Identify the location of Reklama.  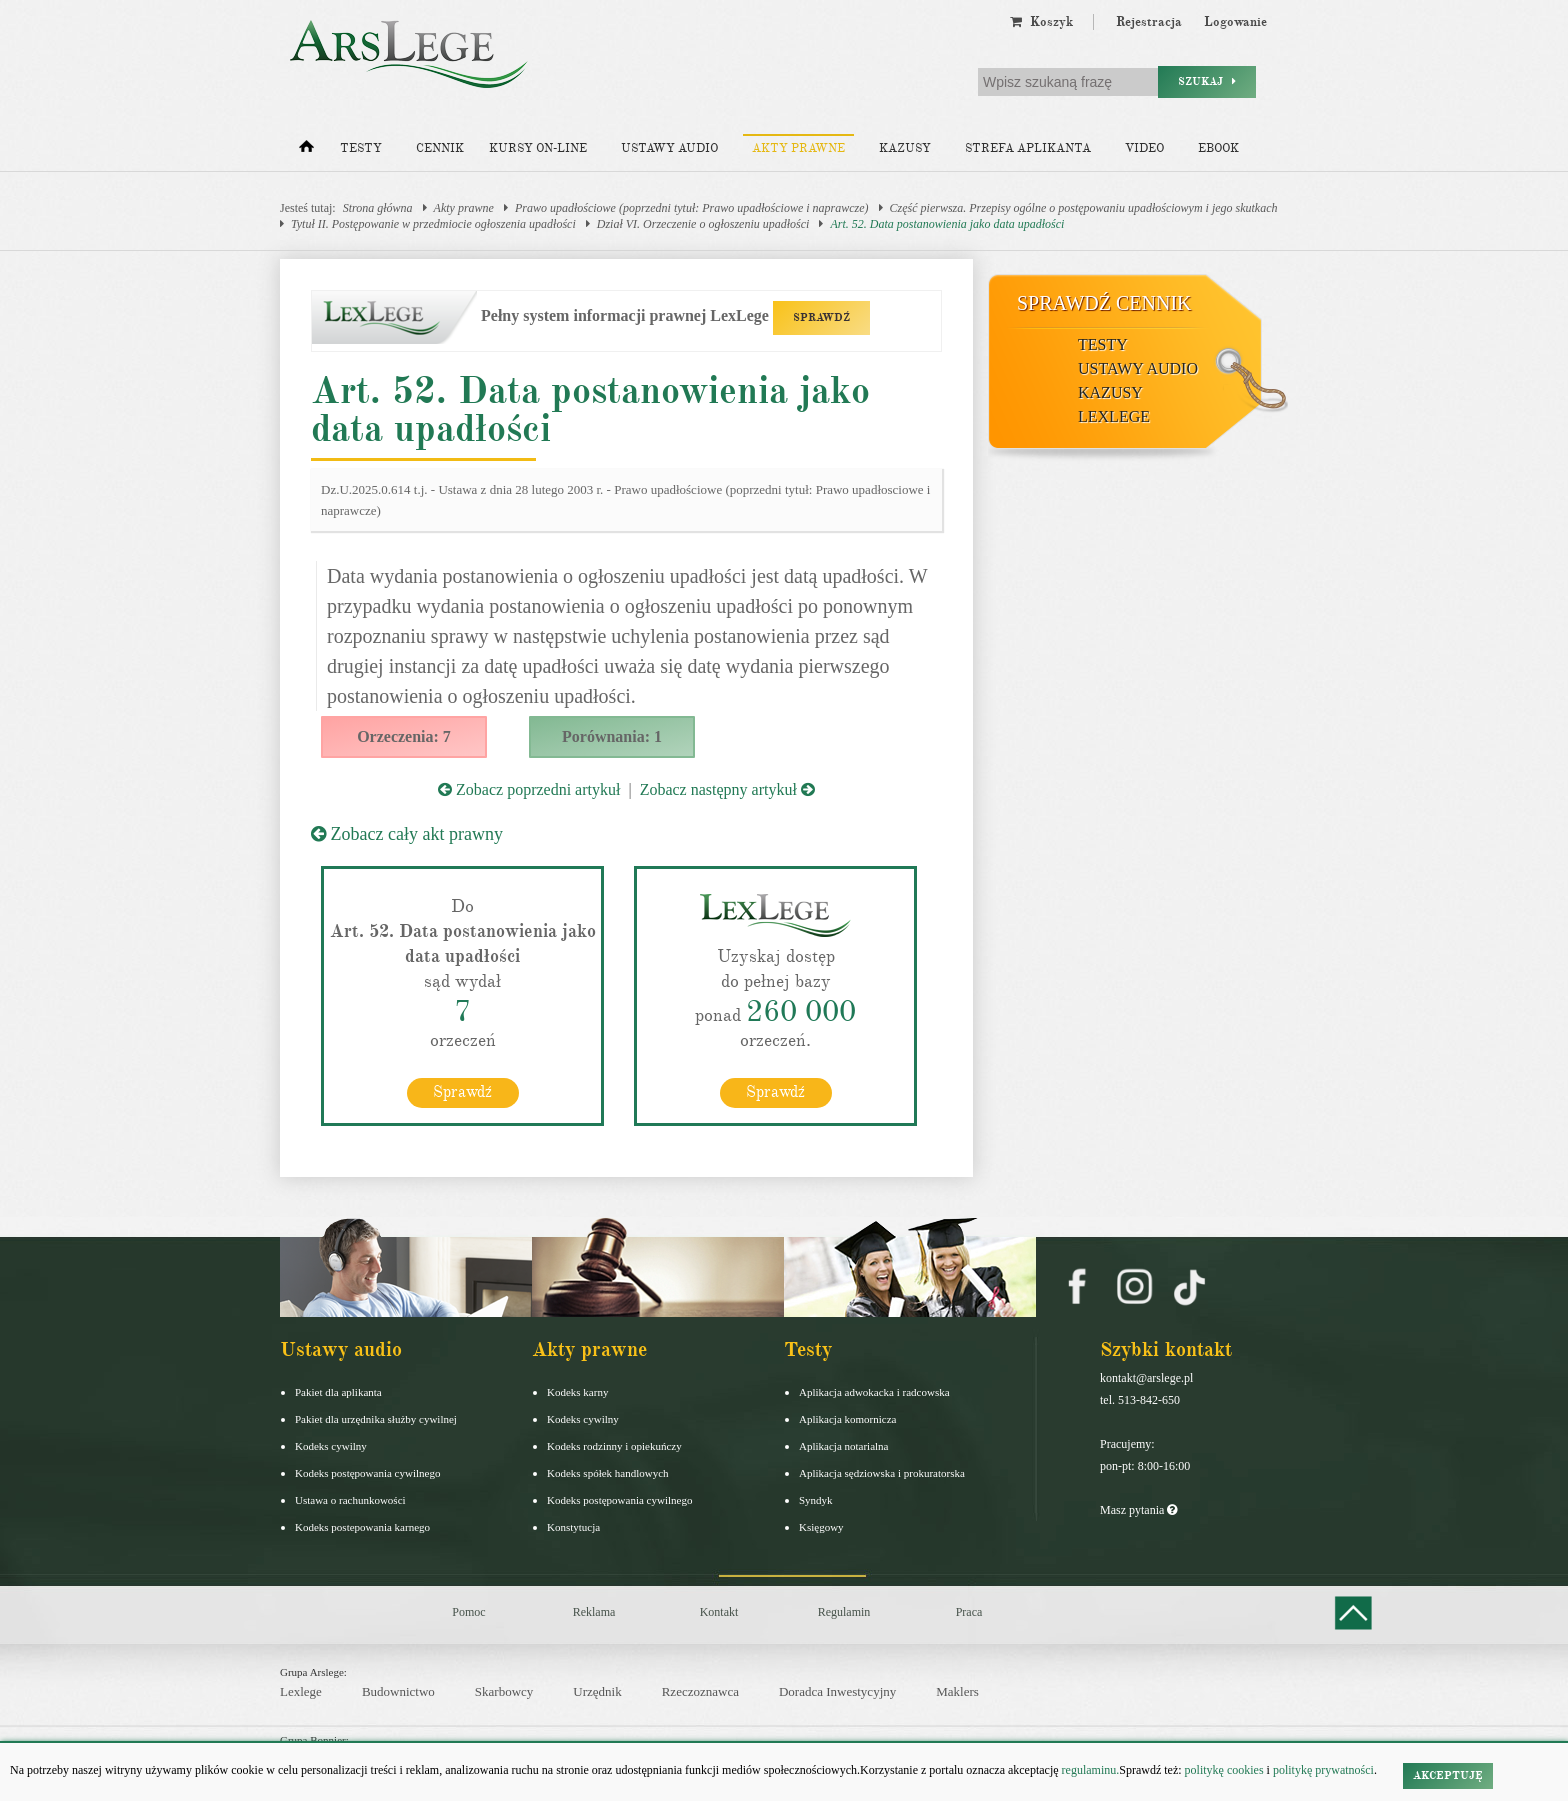
(594, 1612).